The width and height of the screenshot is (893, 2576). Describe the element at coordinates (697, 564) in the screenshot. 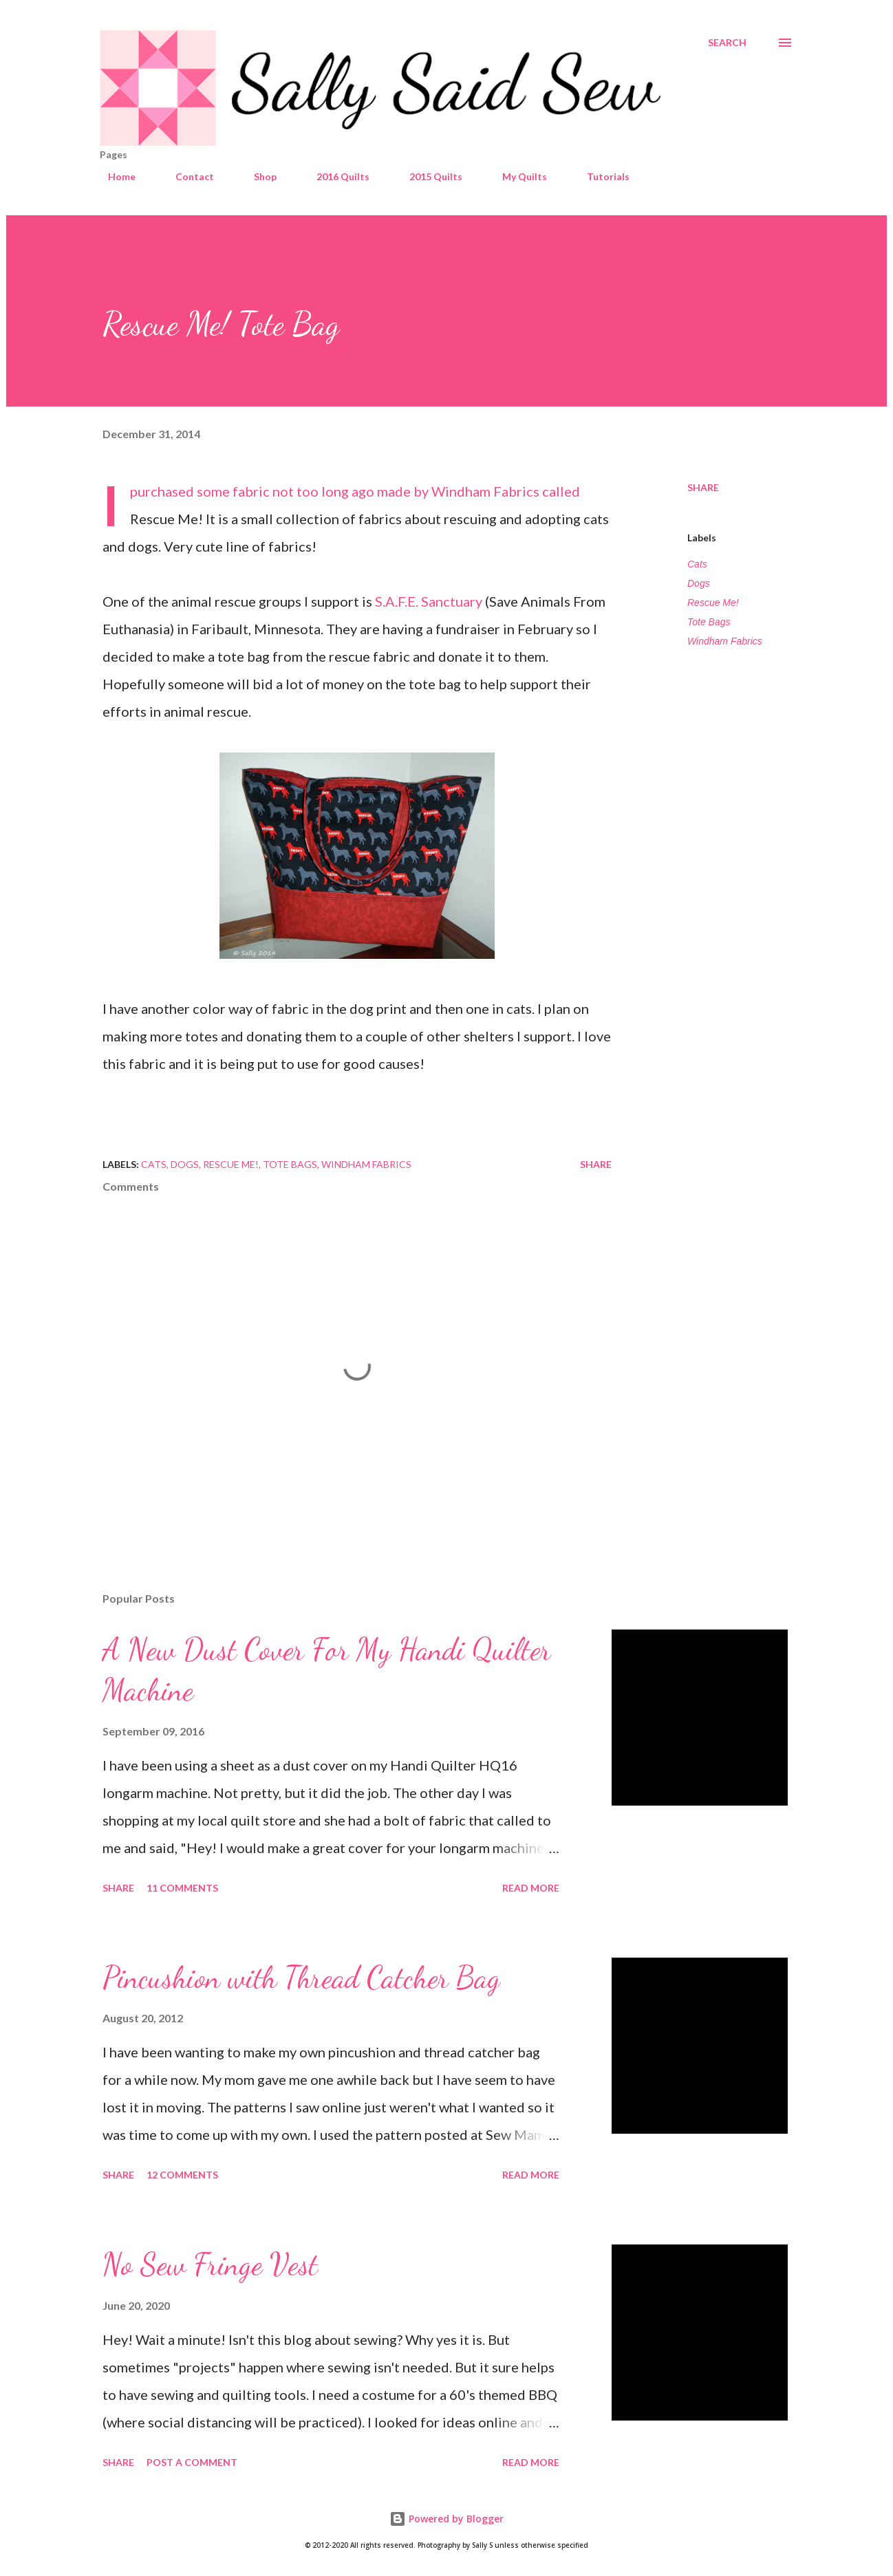

I see `Cats` at that location.